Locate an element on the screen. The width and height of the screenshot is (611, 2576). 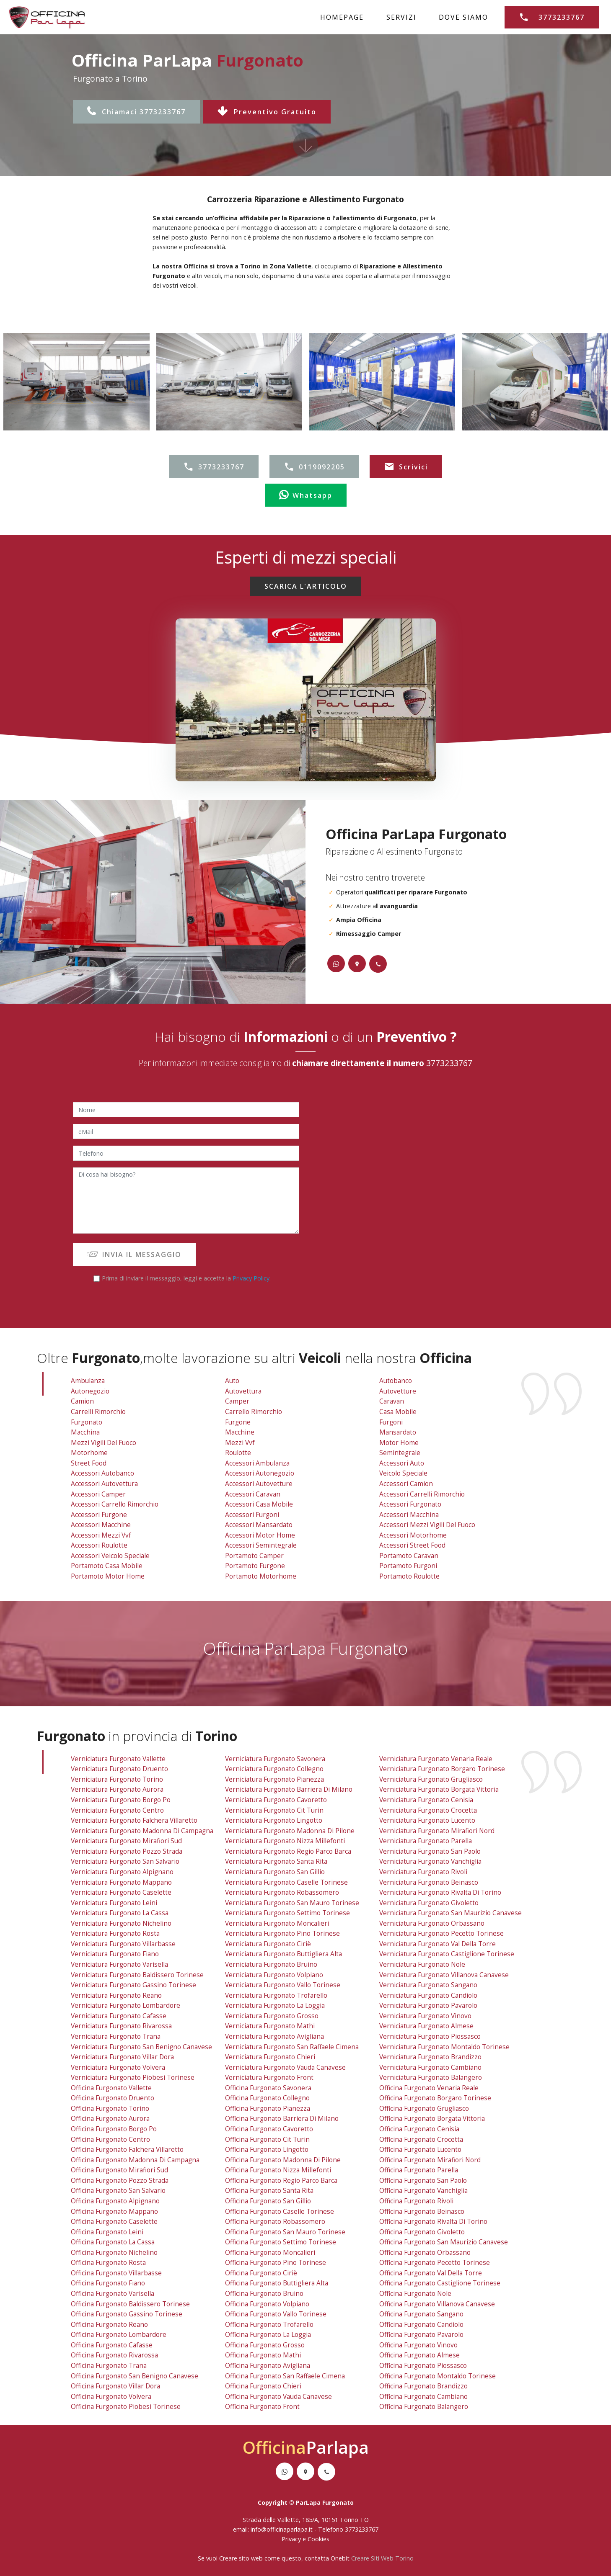
verniciatura furgonato madonna di pilone is located at coordinates (290, 1830).